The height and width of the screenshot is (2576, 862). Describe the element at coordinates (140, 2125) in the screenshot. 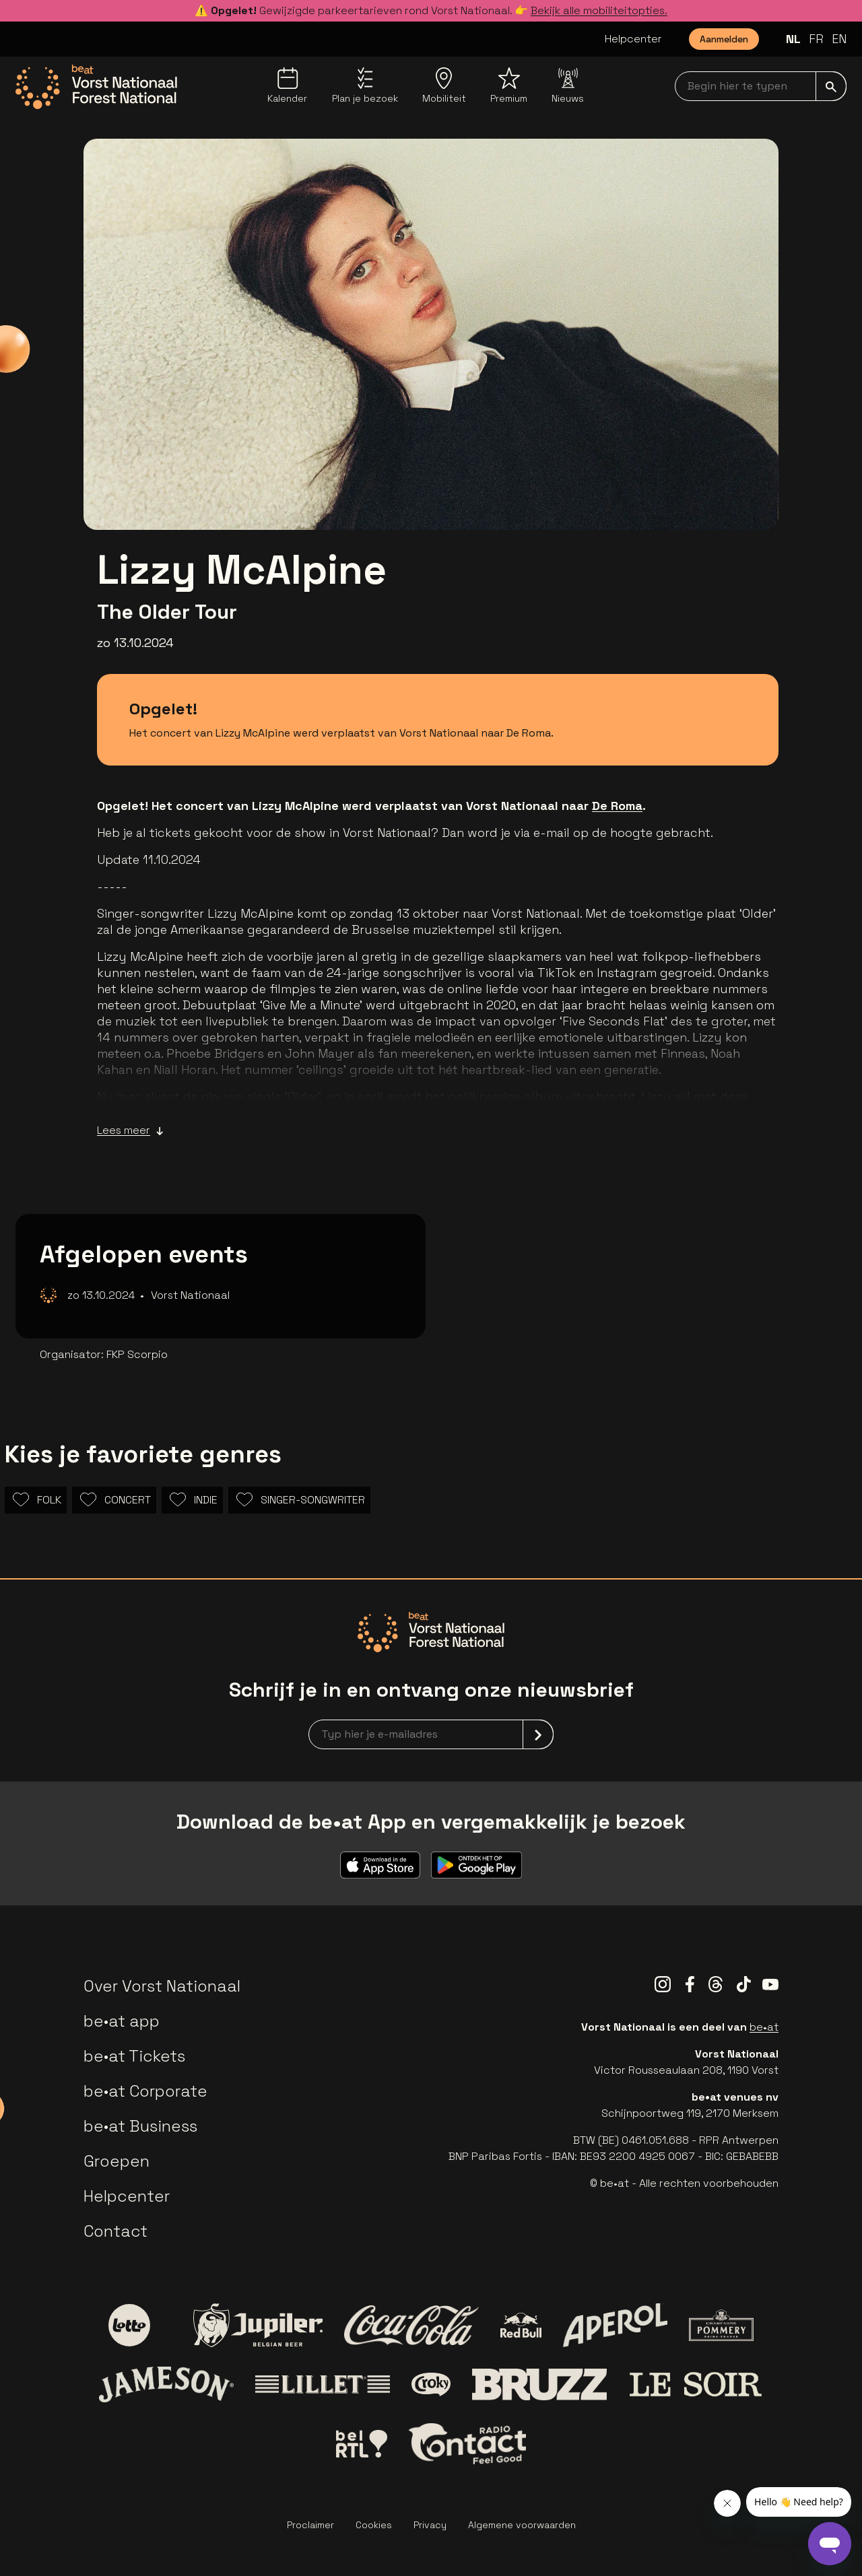

I see `be•at Business` at that location.